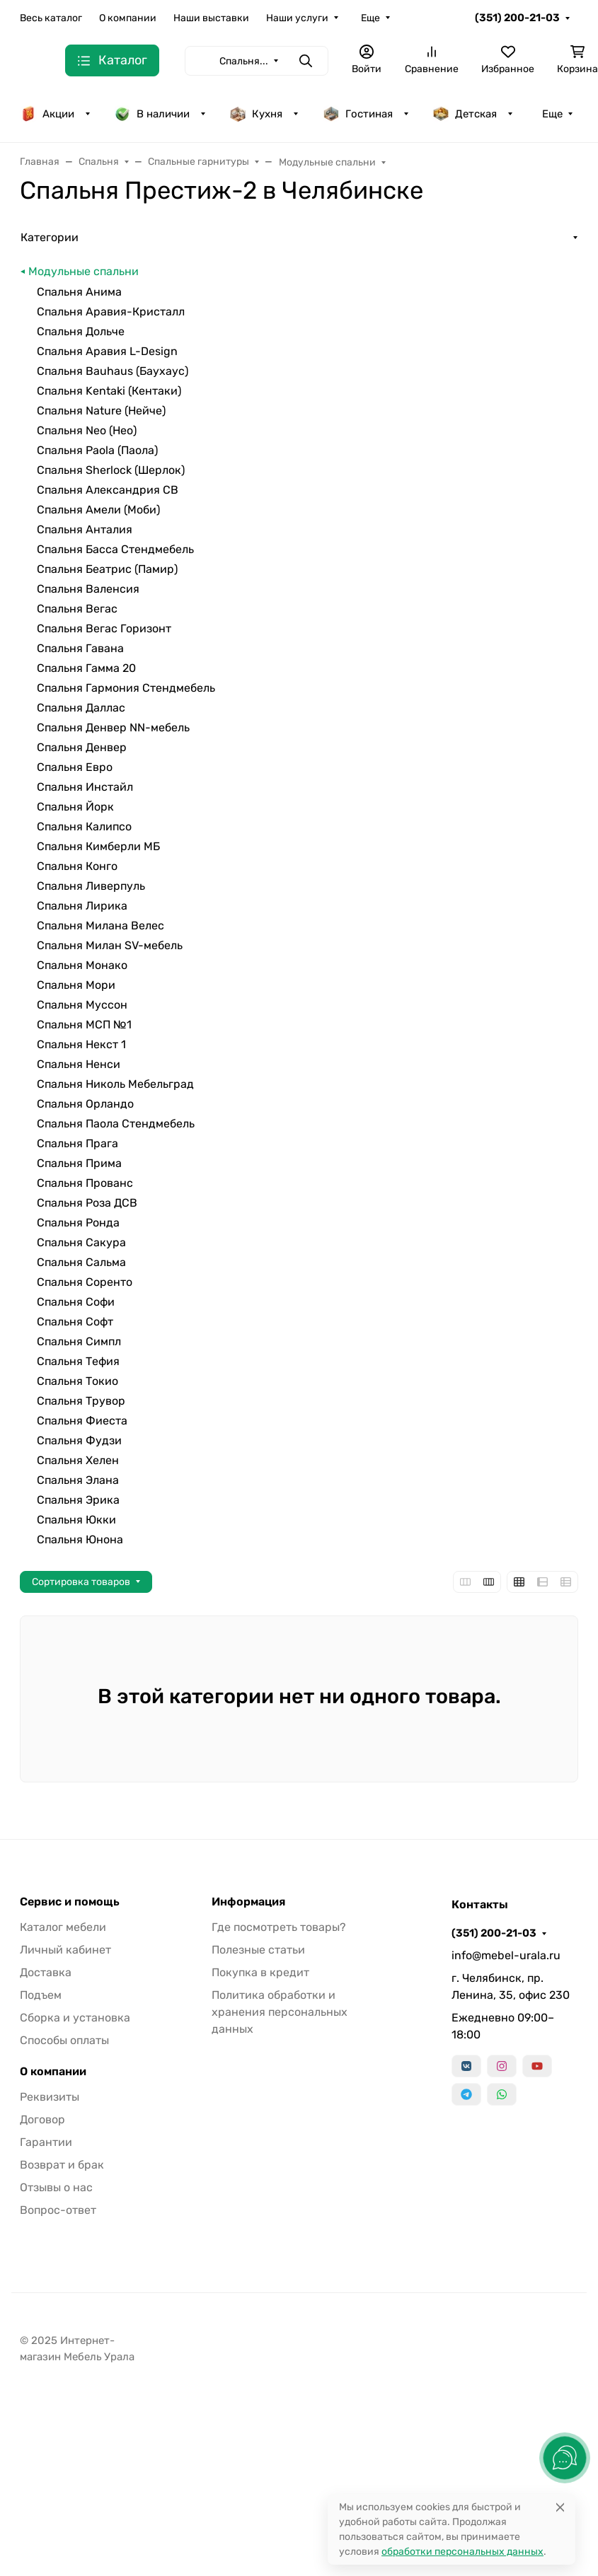 This screenshot has height=2576, width=598. Describe the element at coordinates (104, 628) in the screenshot. I see `Спальня Вегас Горизонт` at that location.